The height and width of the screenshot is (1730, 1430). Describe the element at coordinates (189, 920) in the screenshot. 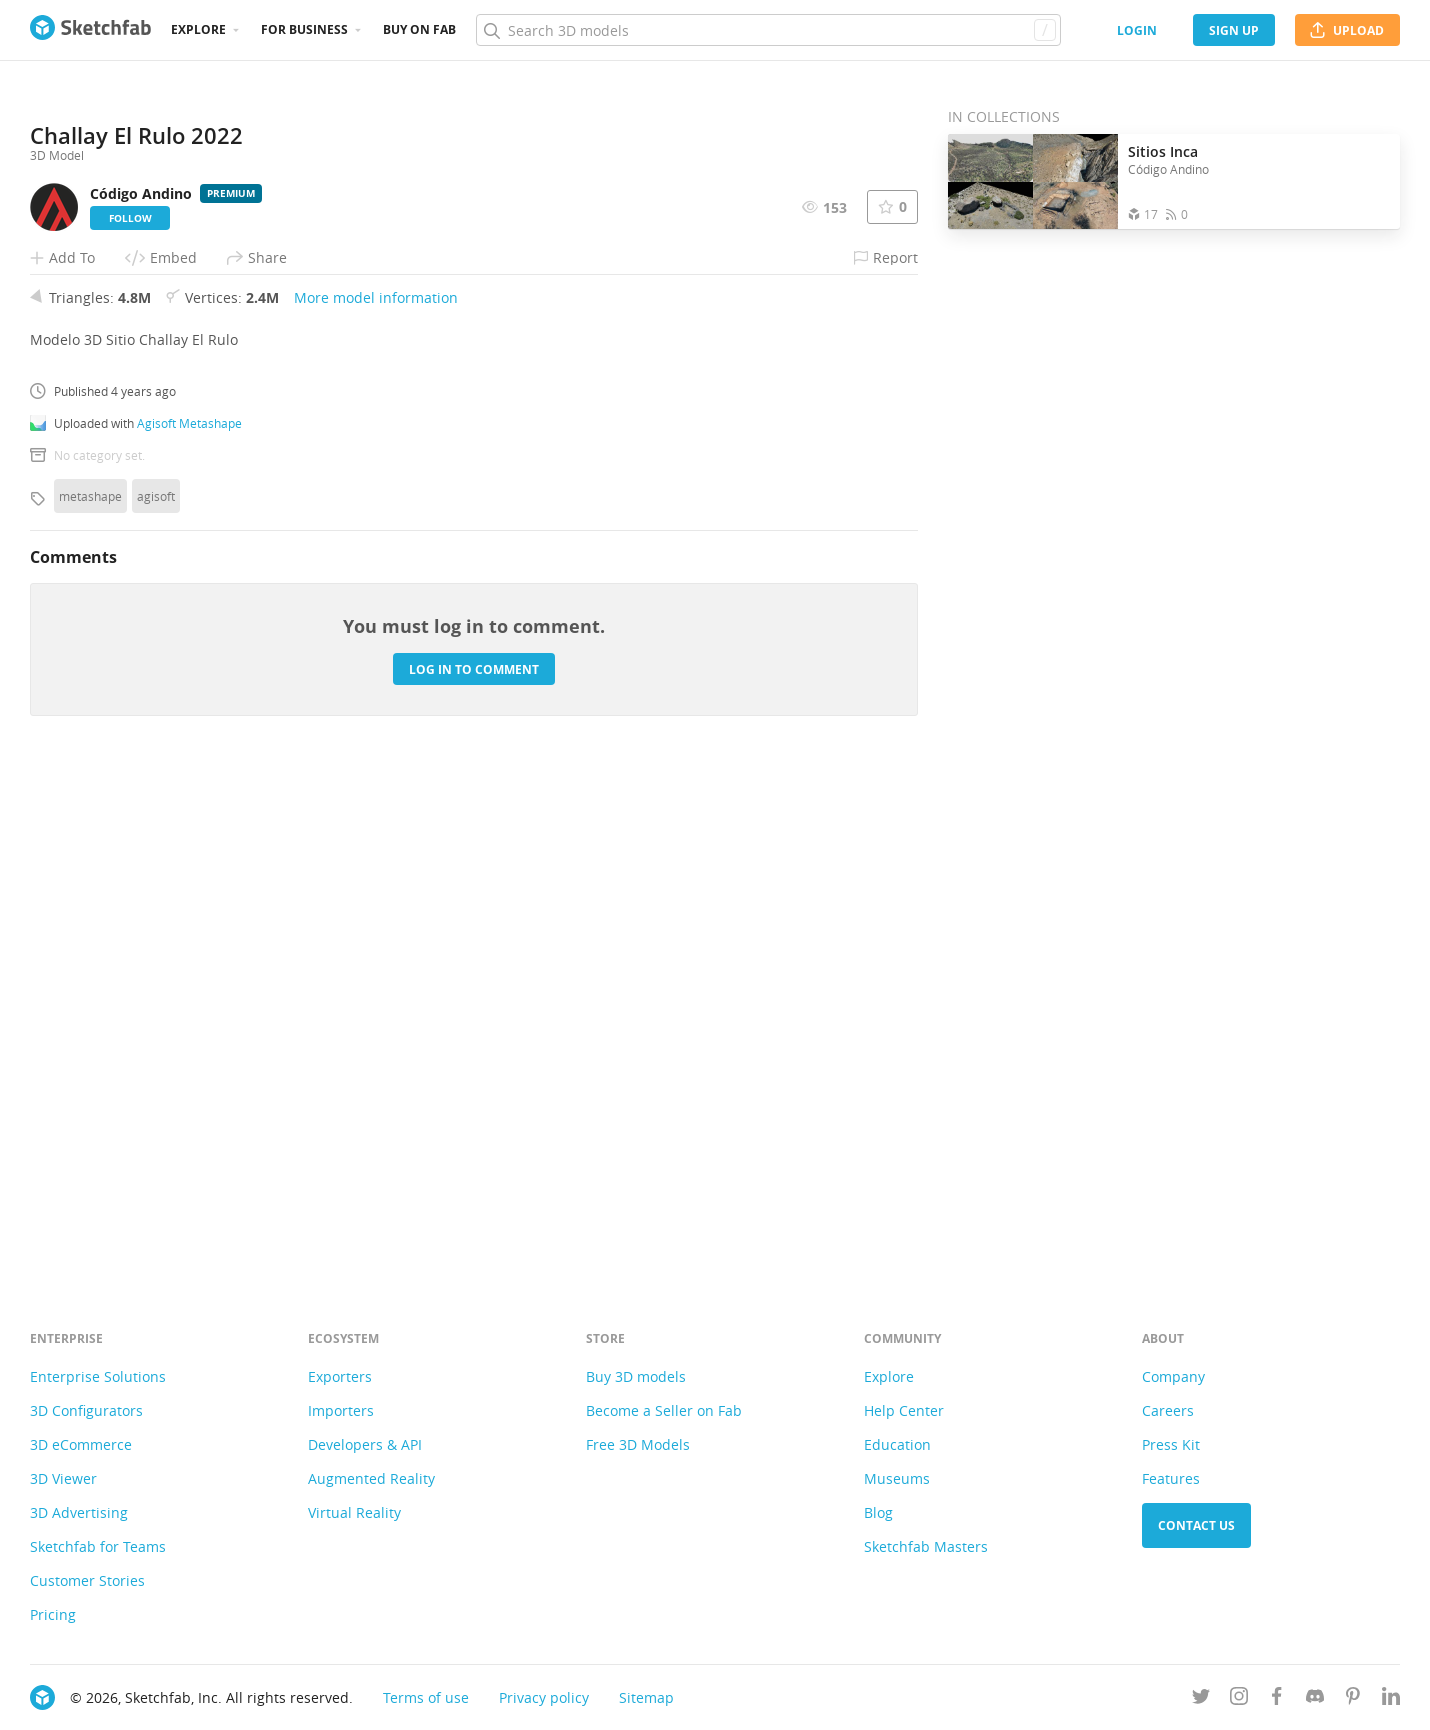

I see `Agisoft Metashape` at that location.